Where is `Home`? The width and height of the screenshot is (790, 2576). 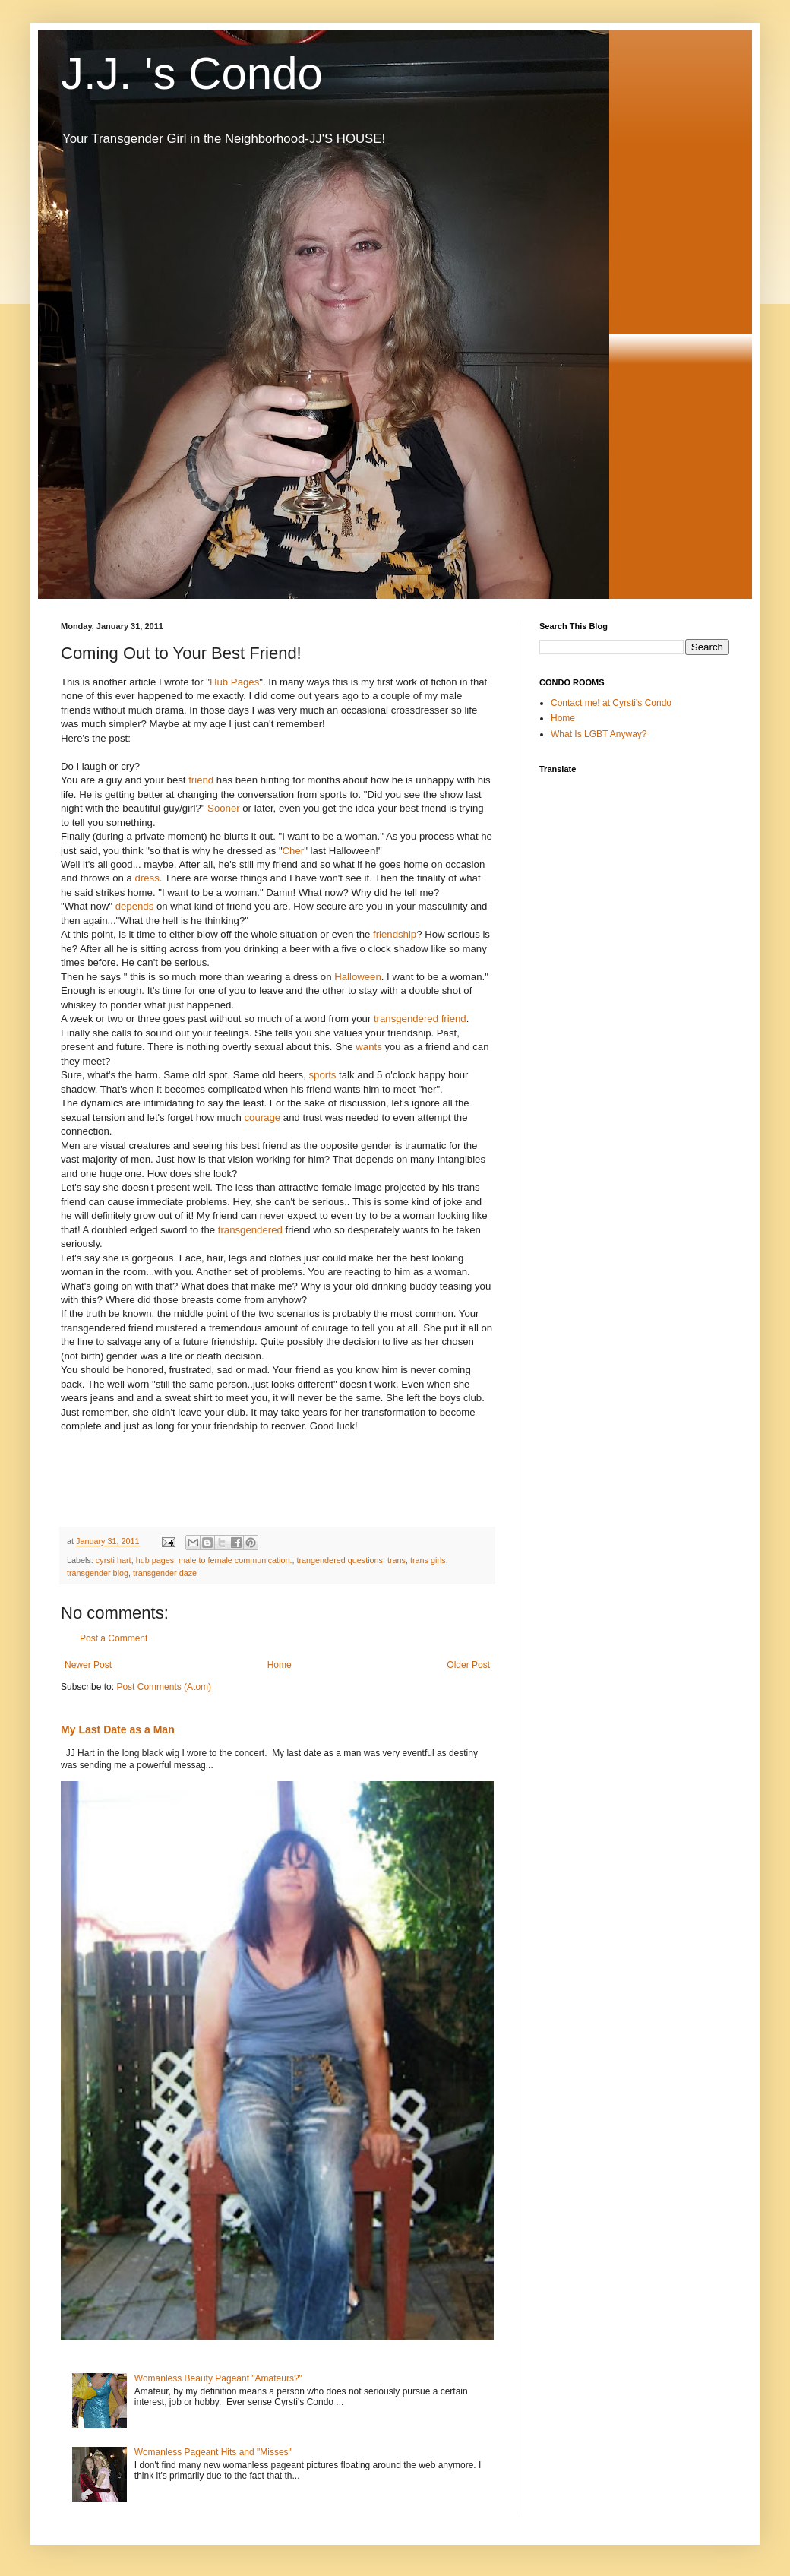
Home is located at coordinates (279, 1665).